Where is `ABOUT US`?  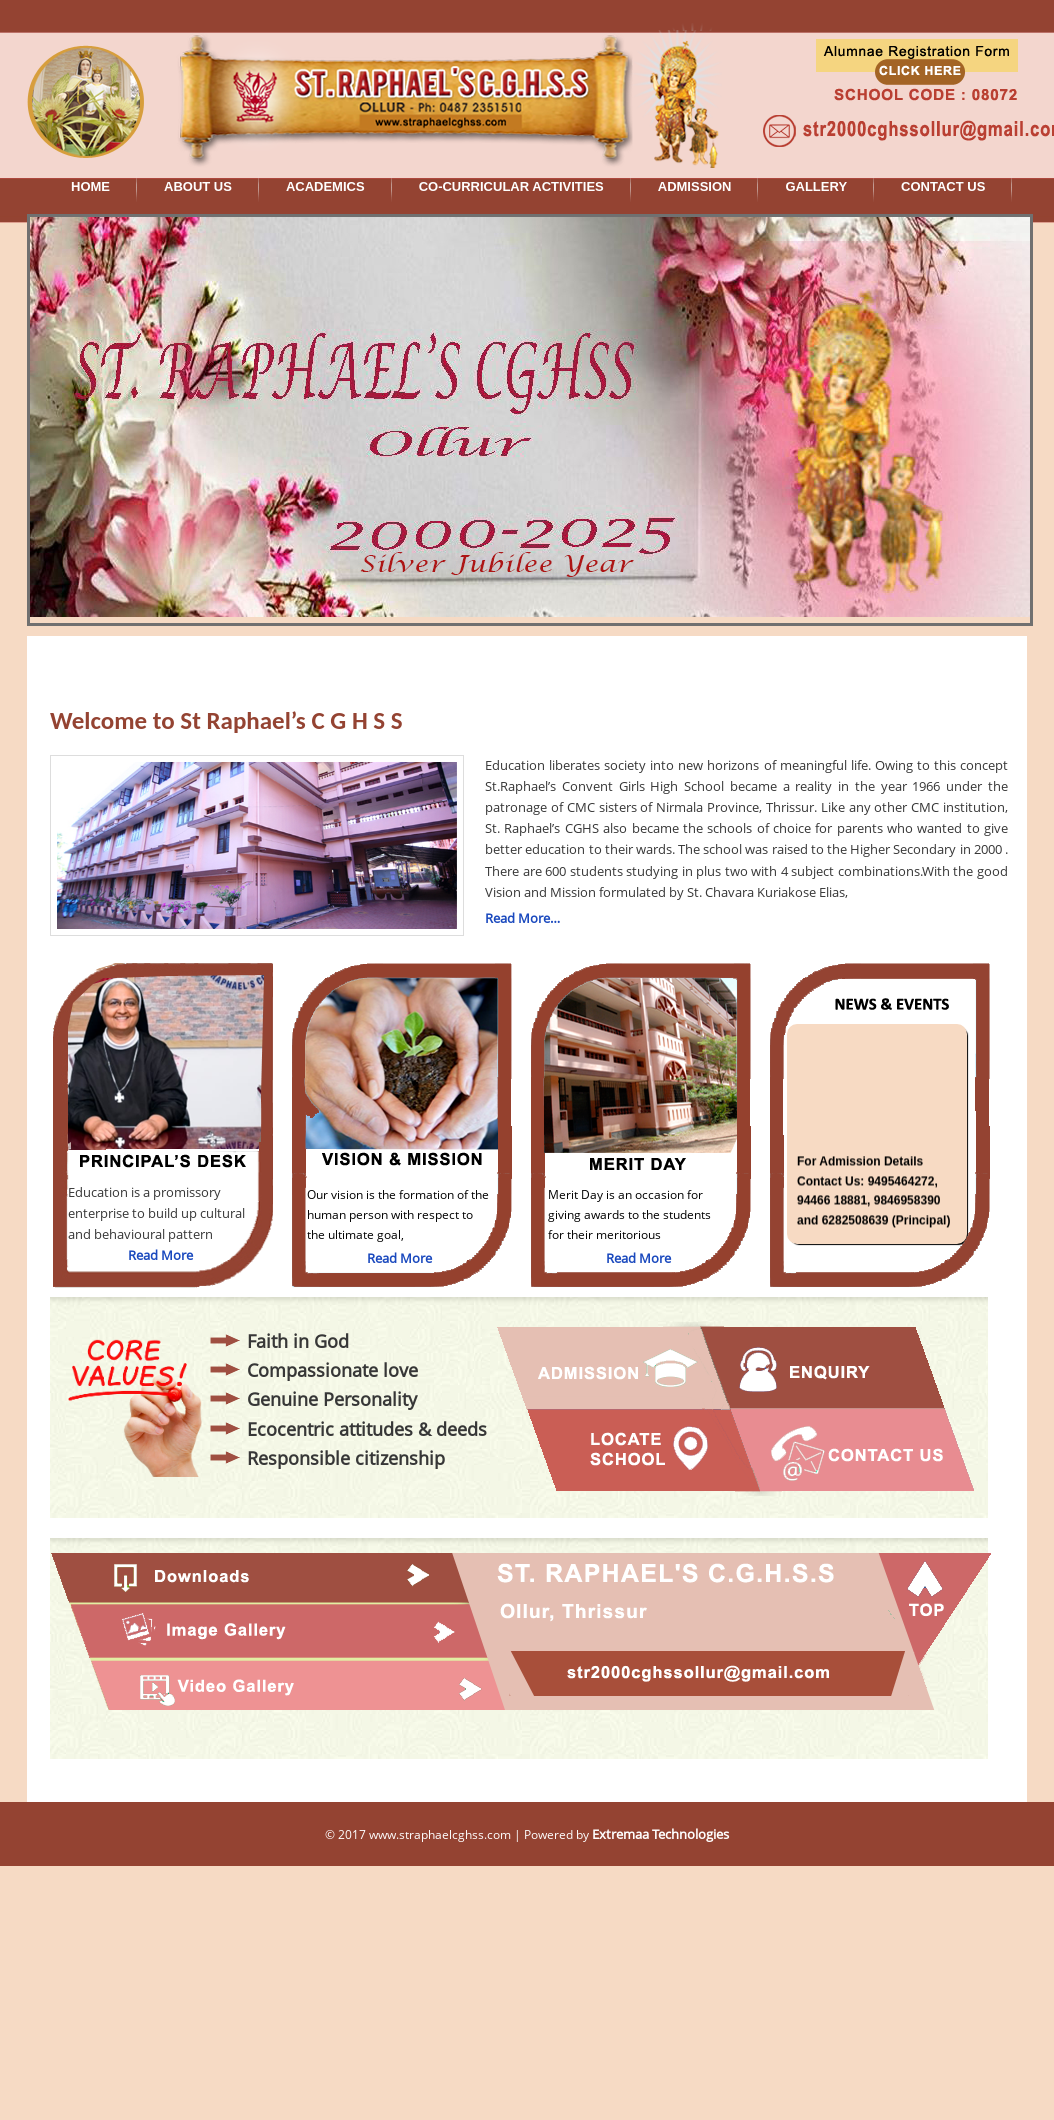 ABOUT US is located at coordinates (198, 186).